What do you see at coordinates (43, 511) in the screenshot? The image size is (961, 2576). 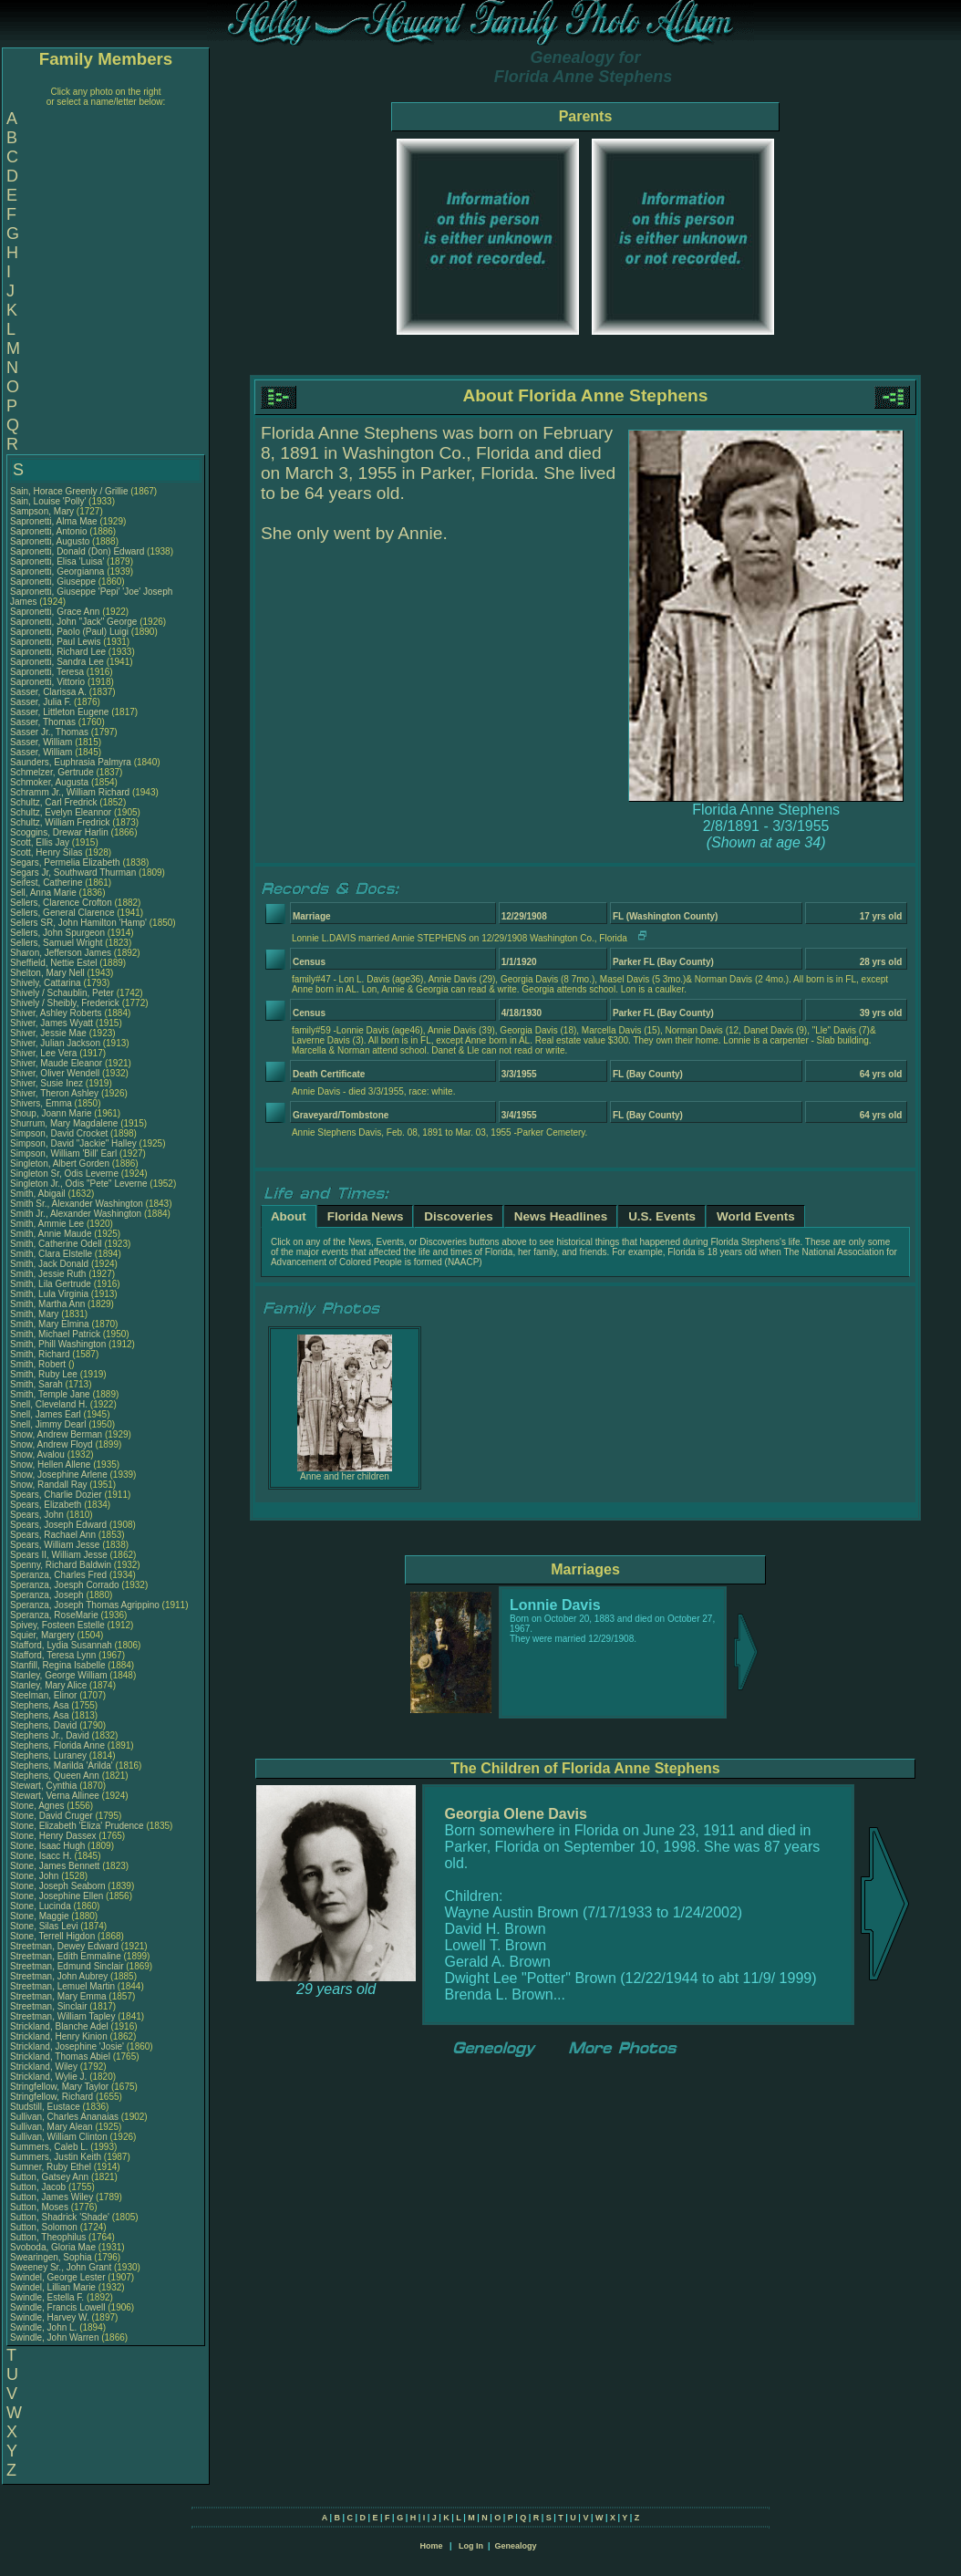 I see `Sampson, Mary` at bounding box center [43, 511].